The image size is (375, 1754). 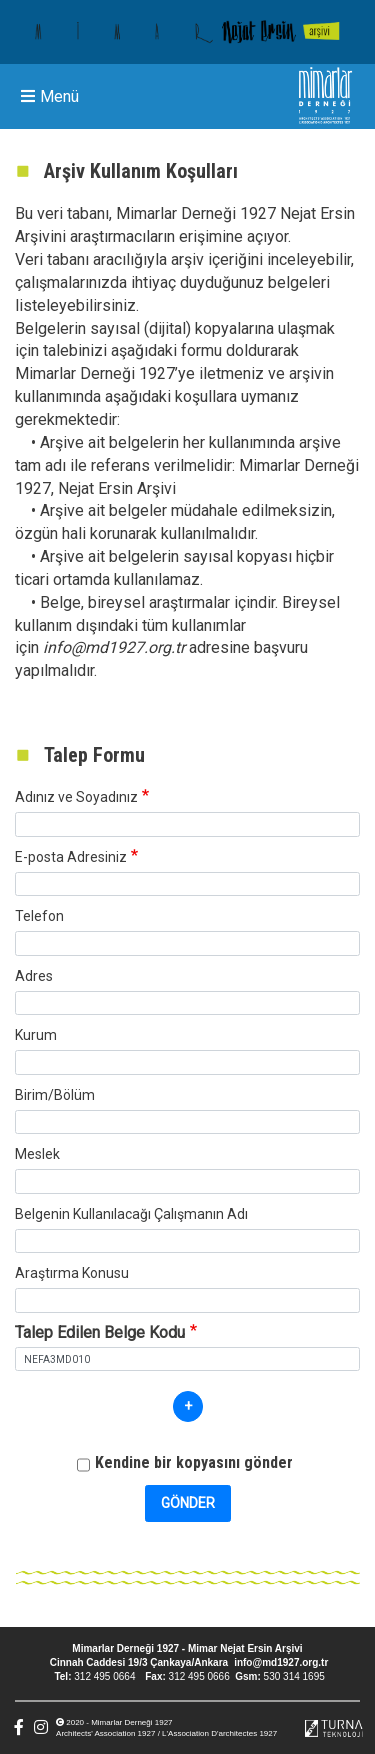 What do you see at coordinates (131, 1214) in the screenshot?
I see `Belgenin Kullanılacağı Çalışmanın Adı` at bounding box center [131, 1214].